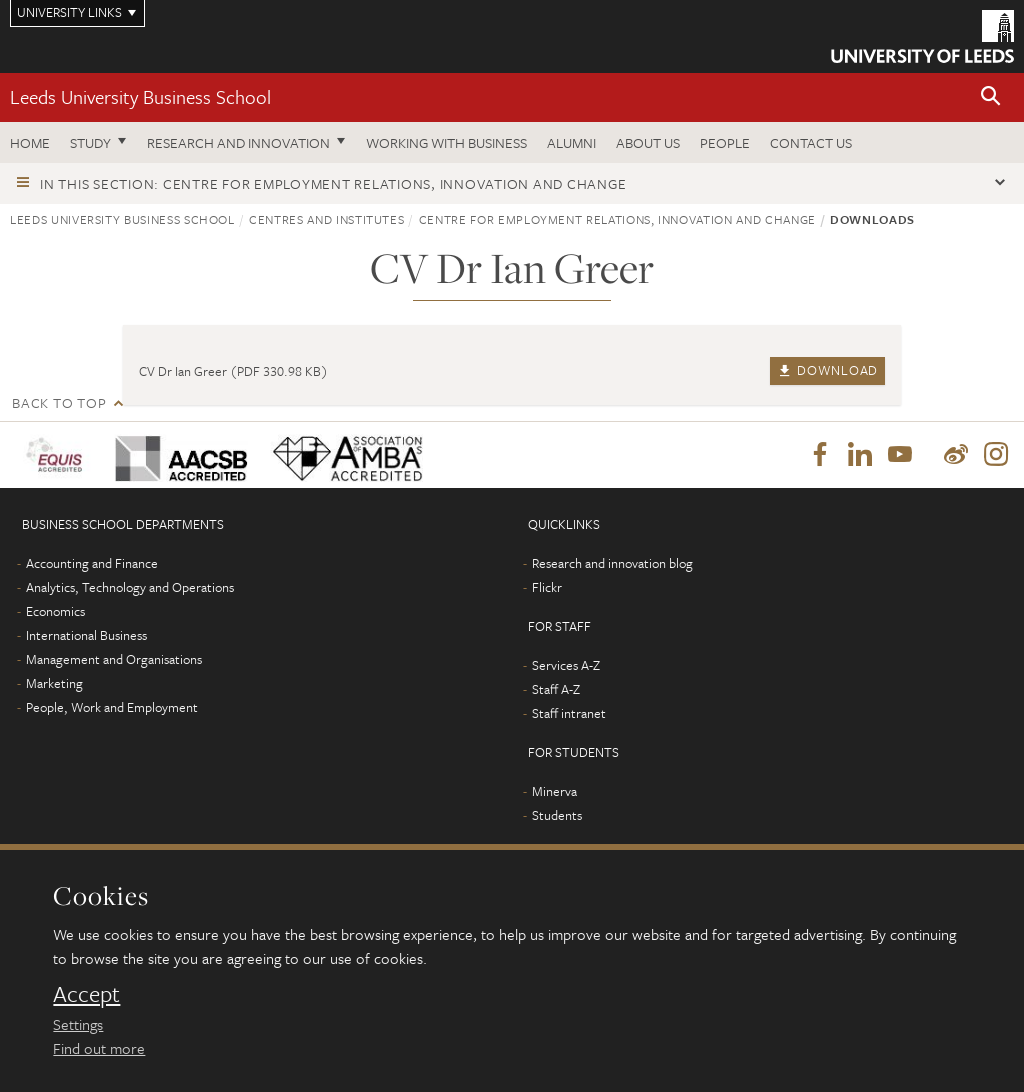 The width and height of the screenshot is (1024, 1092). I want to click on Contact us, so click(811, 142).